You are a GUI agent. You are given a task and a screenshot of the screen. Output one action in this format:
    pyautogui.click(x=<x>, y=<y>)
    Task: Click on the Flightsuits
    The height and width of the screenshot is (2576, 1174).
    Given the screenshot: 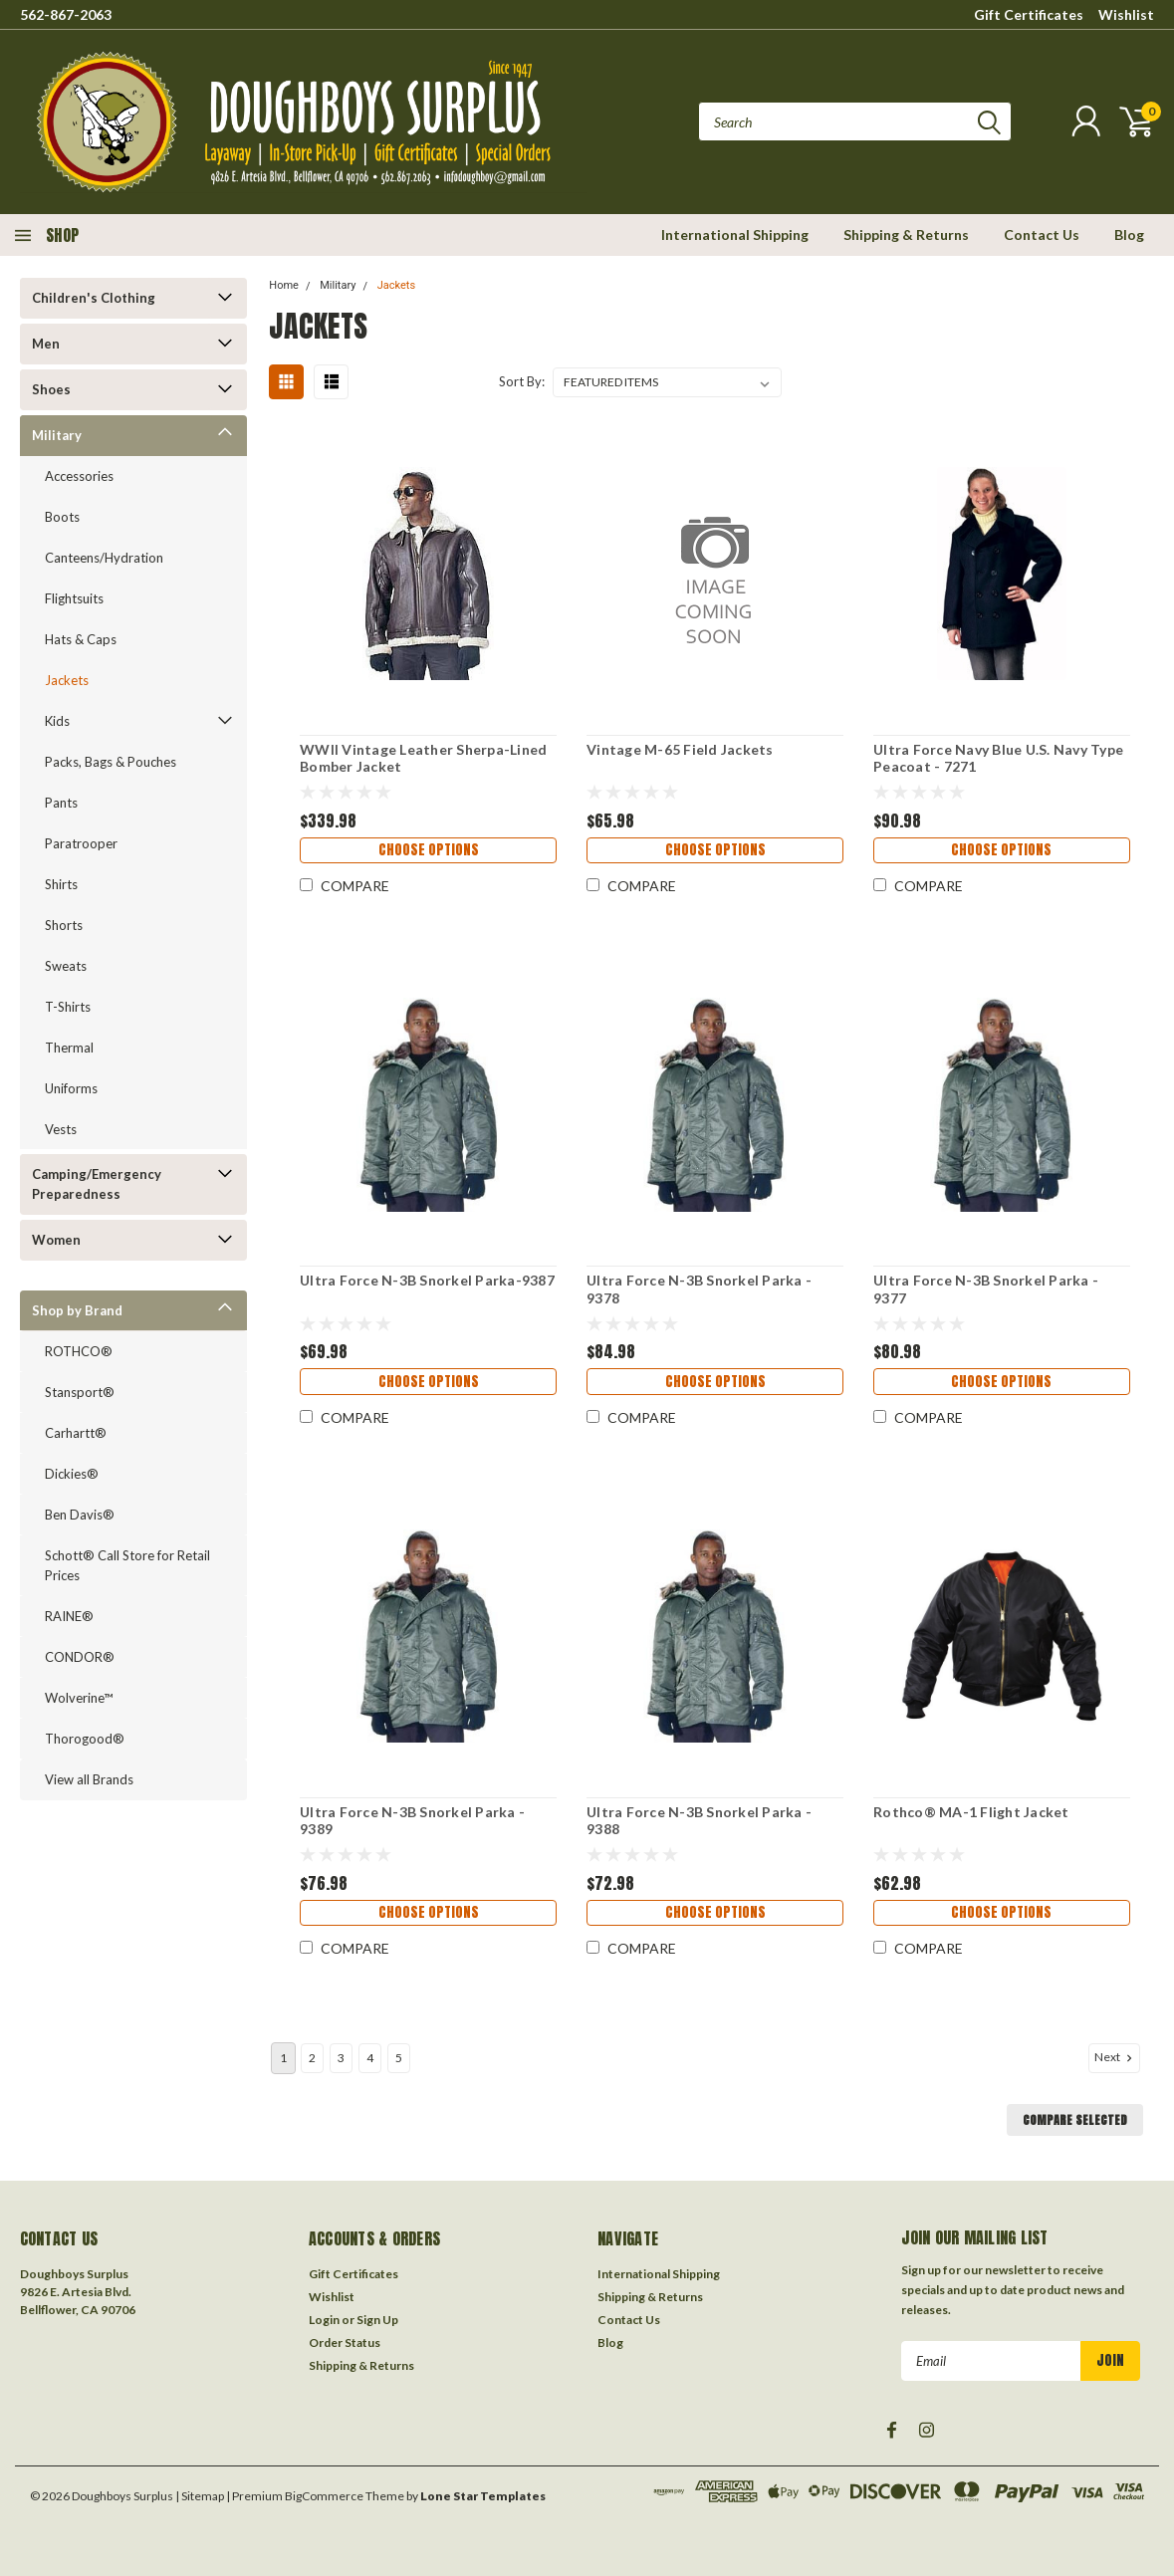 What is the action you would take?
    pyautogui.click(x=74, y=598)
    